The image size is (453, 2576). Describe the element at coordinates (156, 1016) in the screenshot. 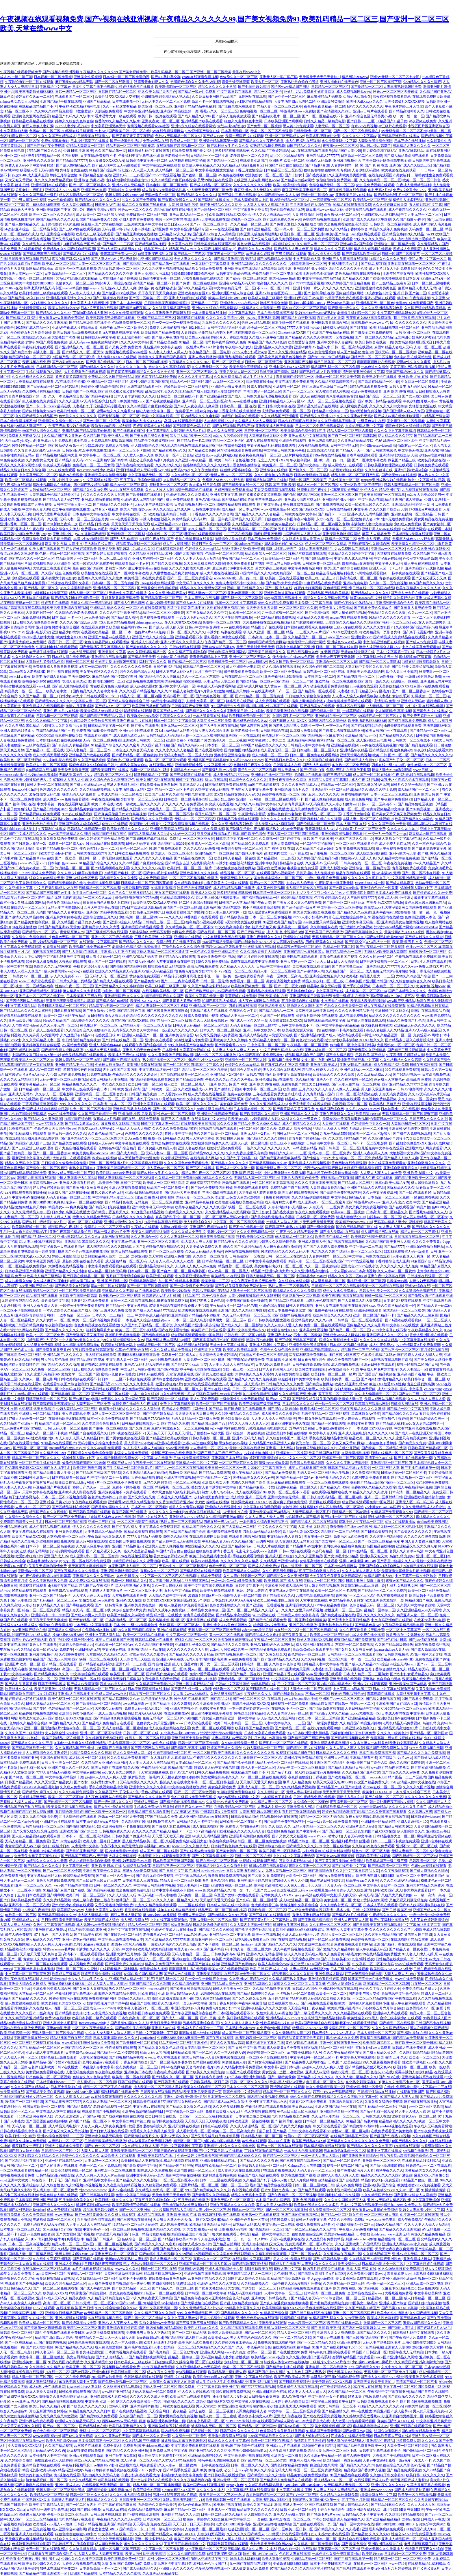

I see `精品久久久久久久久久久久久久久` at that location.